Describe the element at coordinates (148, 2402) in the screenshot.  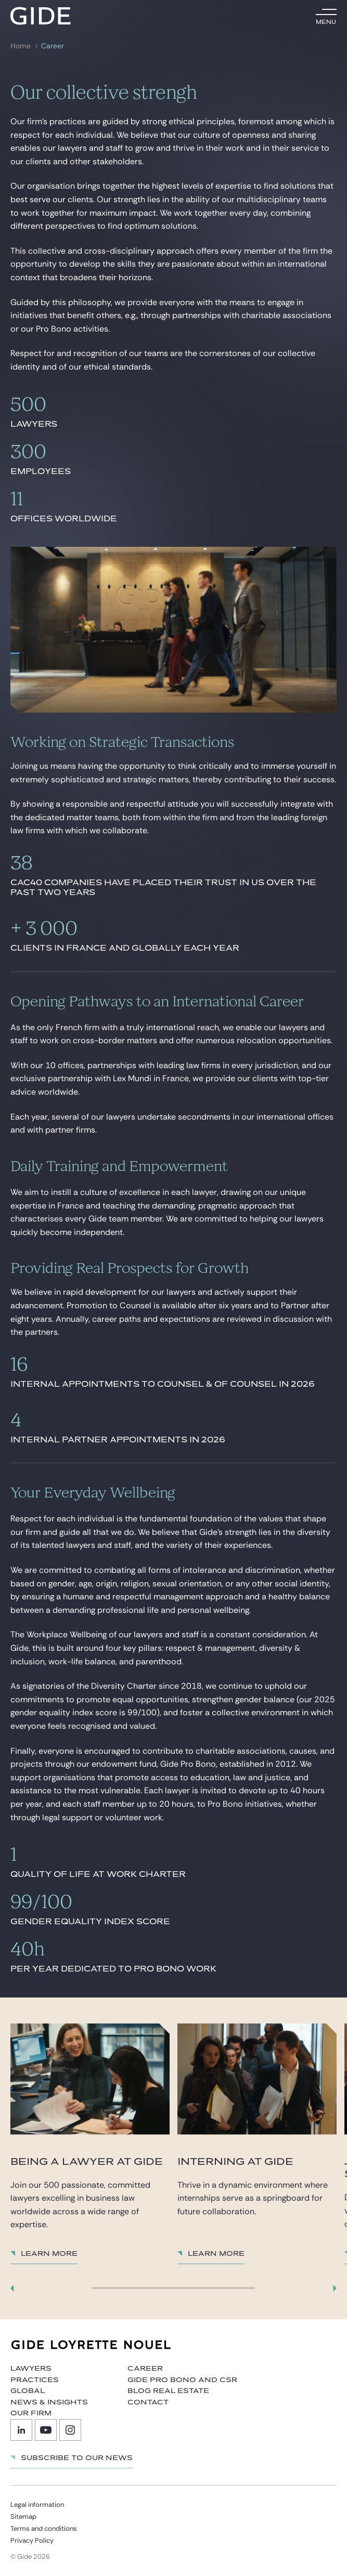
I see `Contact` at that location.